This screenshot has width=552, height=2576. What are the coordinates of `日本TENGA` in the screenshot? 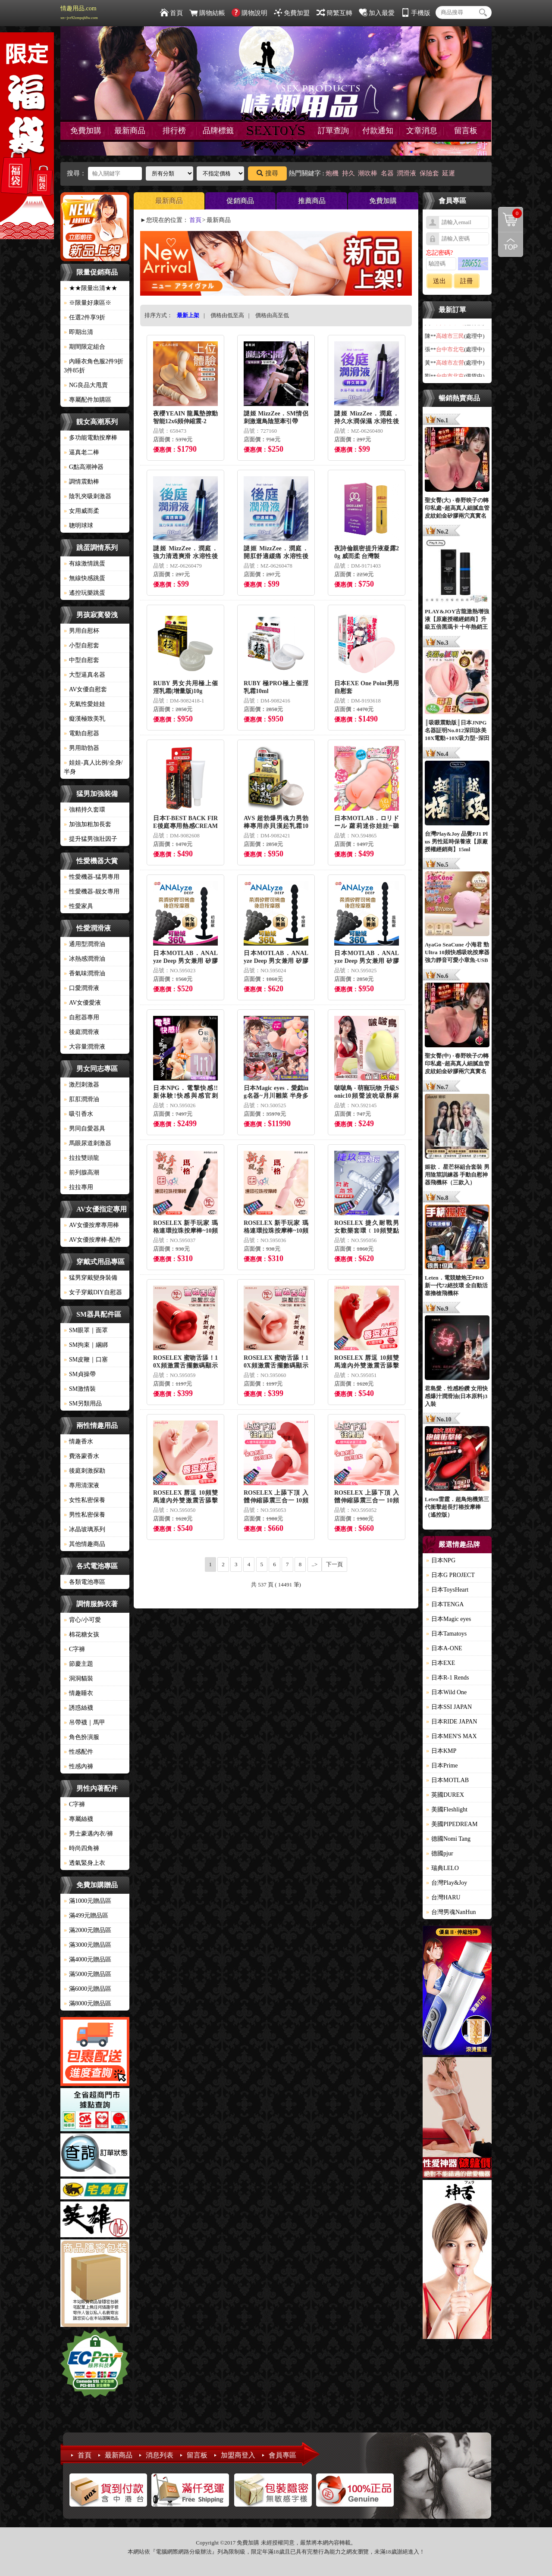 It's located at (445, 1604).